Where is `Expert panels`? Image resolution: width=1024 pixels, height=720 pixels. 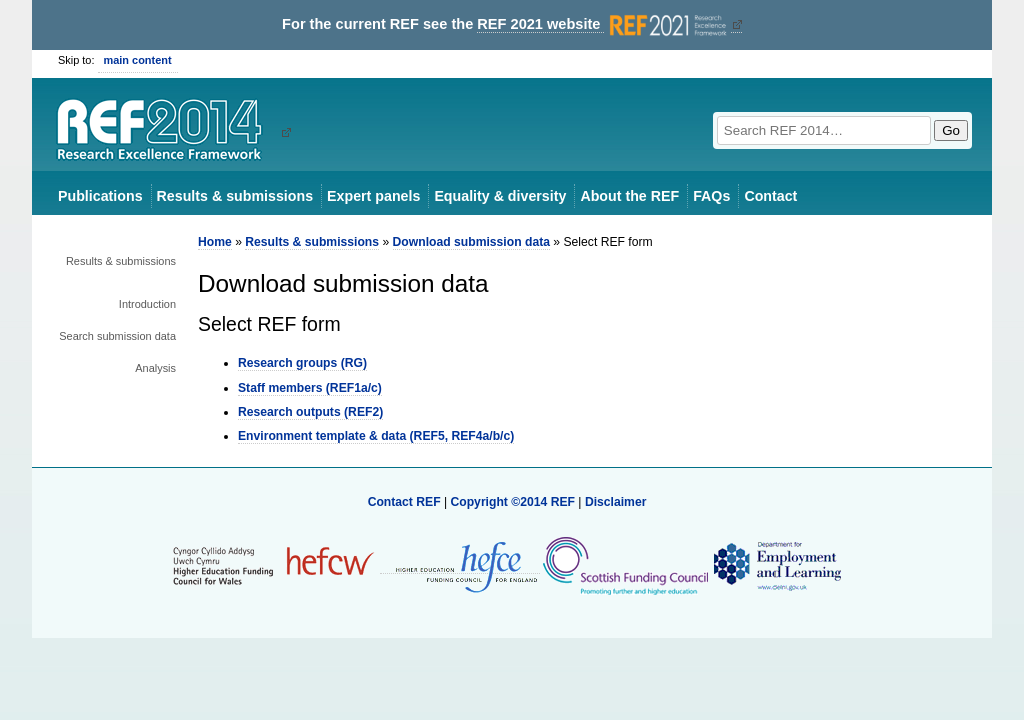 Expert panels is located at coordinates (373, 196).